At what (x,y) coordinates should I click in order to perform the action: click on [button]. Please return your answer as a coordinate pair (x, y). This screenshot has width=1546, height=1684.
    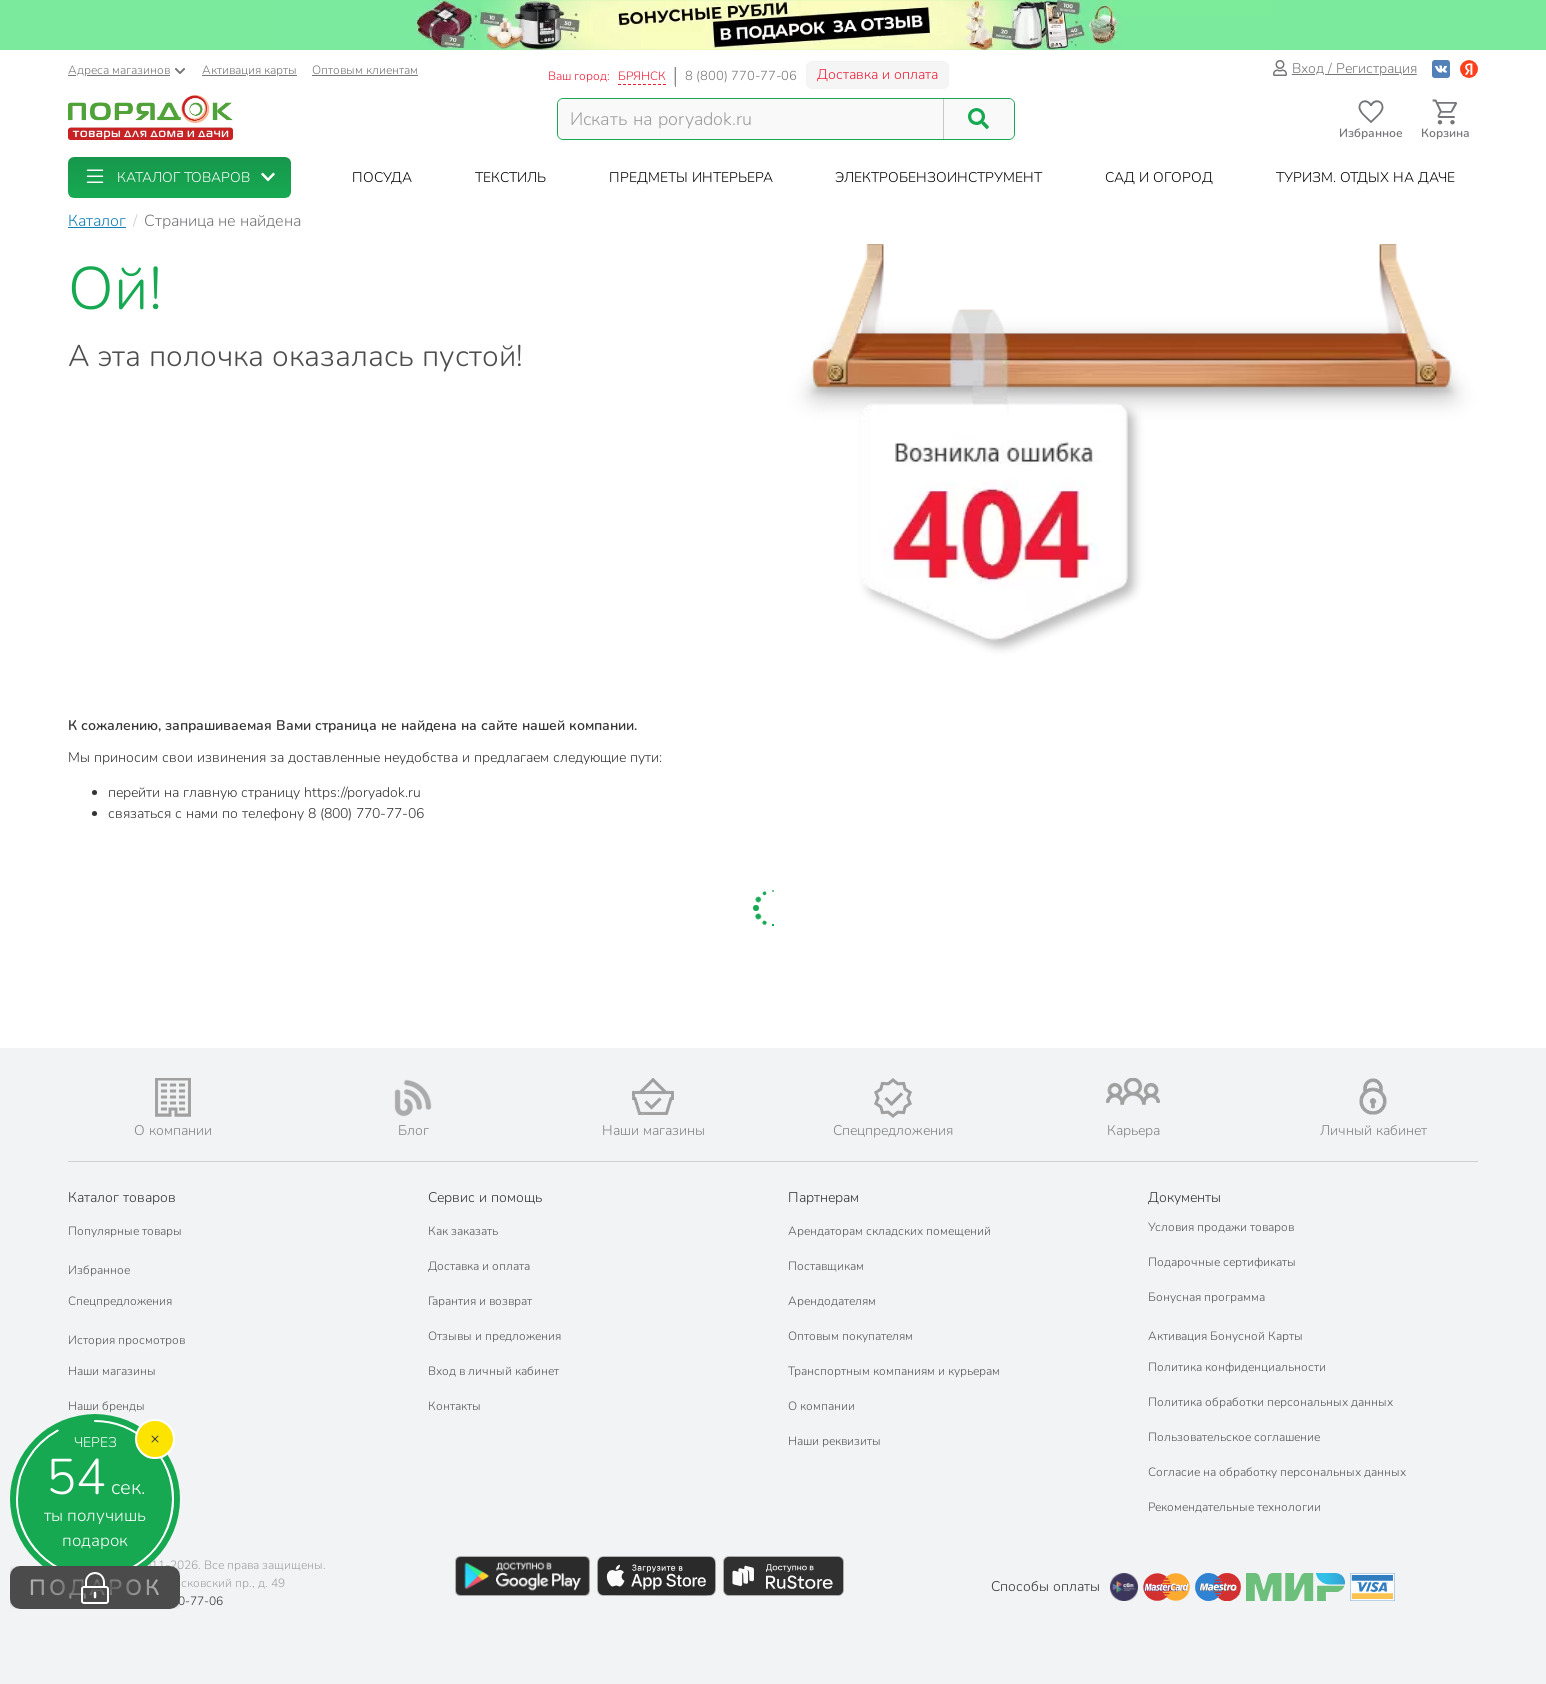
    Looking at the image, I should click on (179, 177).